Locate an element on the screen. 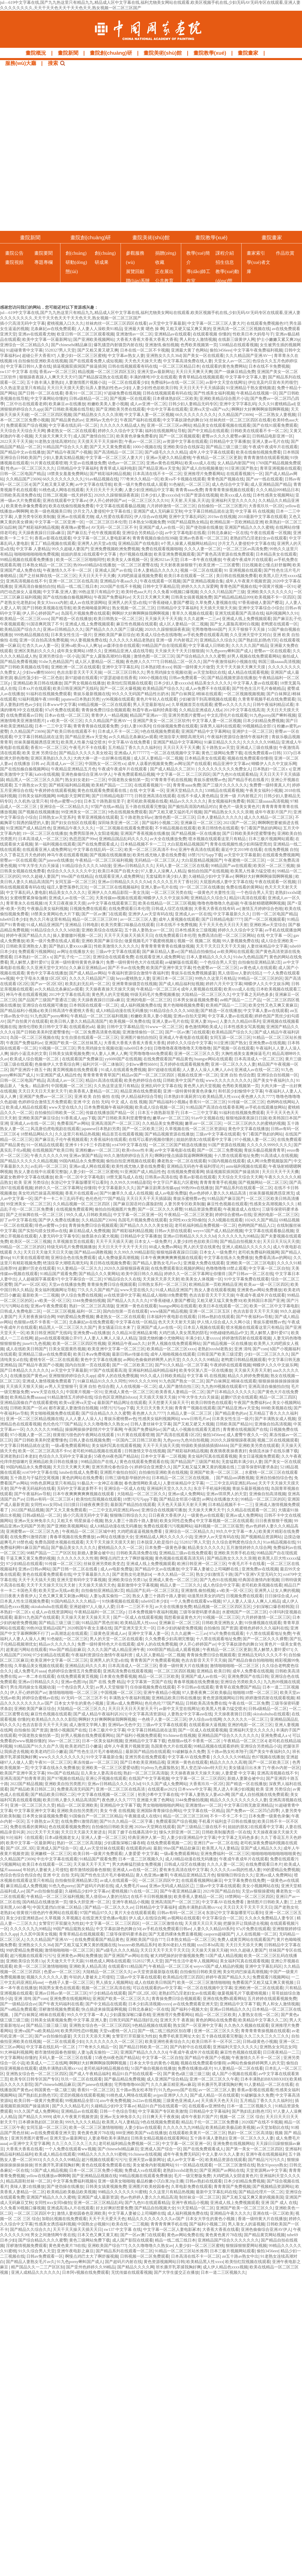 The width and height of the screenshot is (302, 2576). 導(dǎo)師工作室 is located at coordinates (198, 276).